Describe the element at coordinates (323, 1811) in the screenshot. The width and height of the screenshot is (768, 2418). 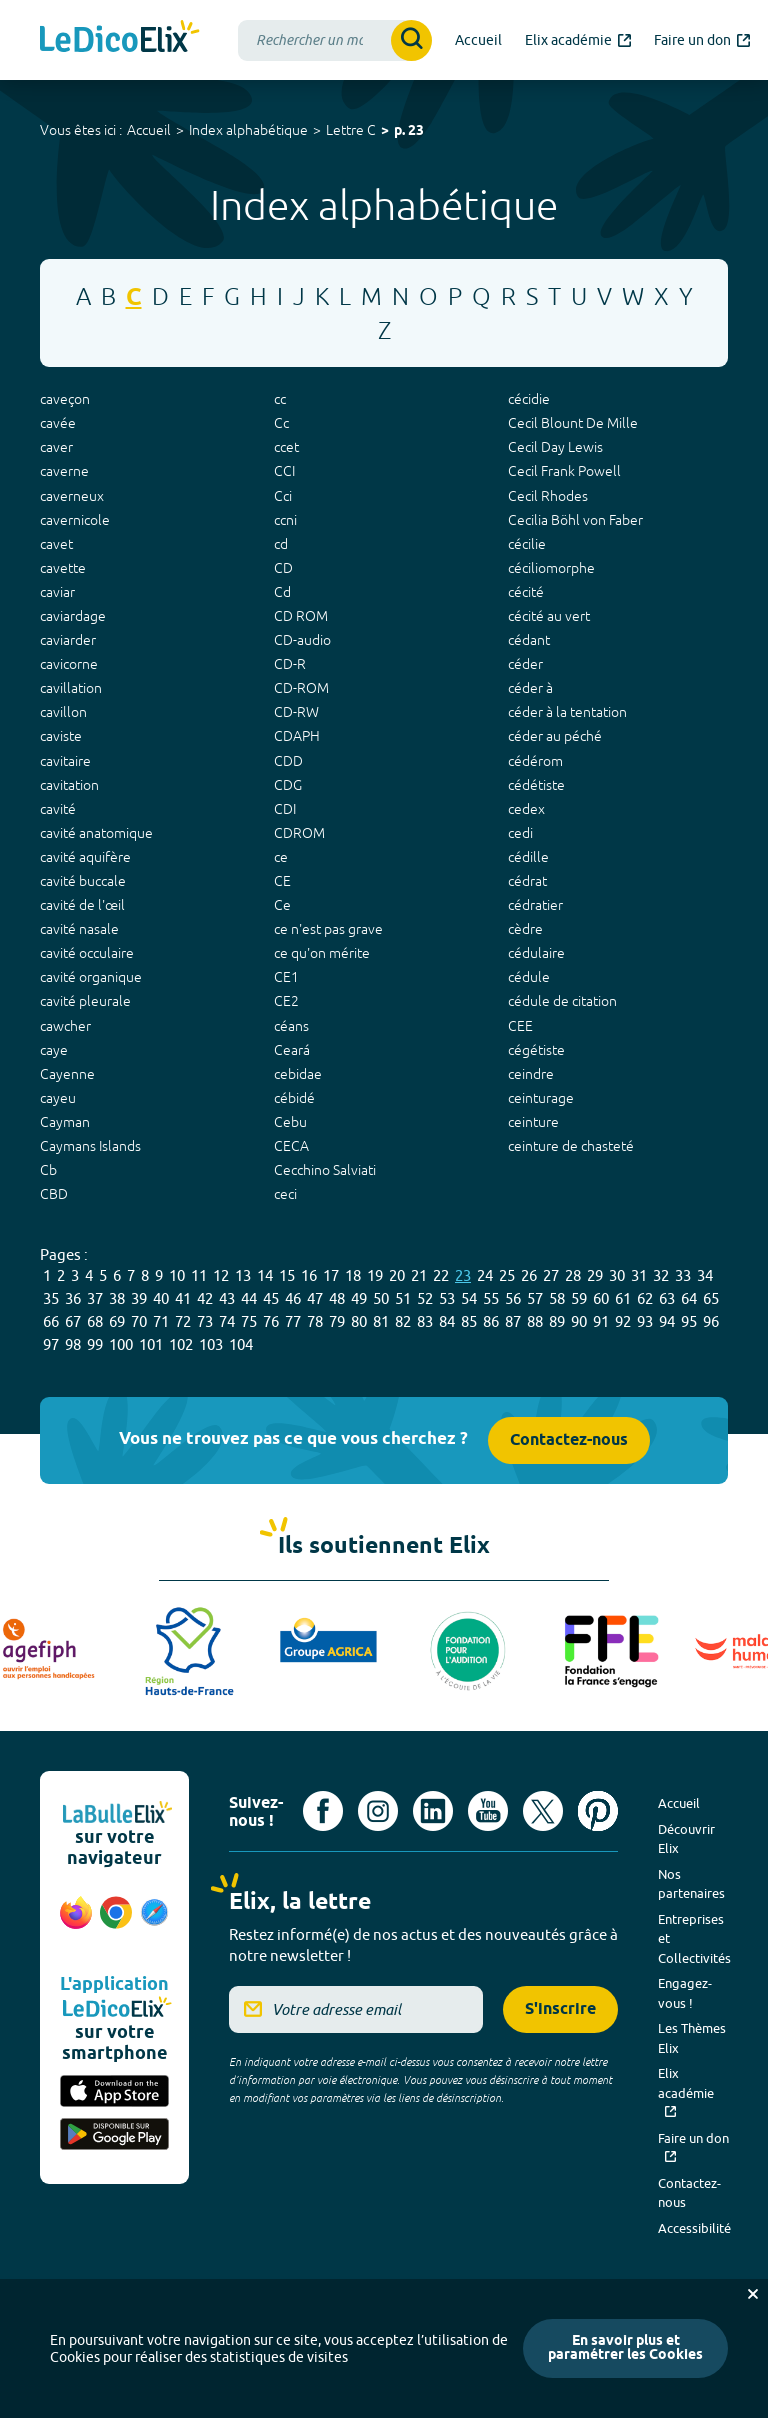
I see `[Voir le compte facebook d'Elix (nouvel onglet)]` at that location.